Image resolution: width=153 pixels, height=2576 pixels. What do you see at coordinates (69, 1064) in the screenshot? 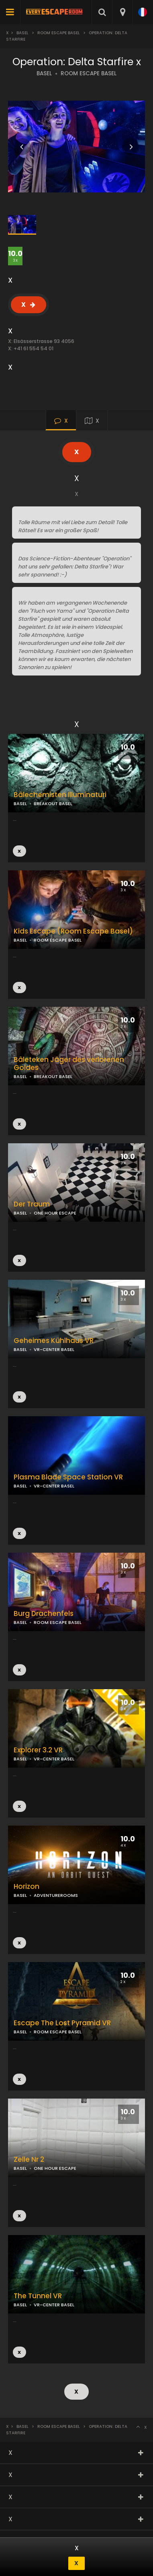
I see `Bâleteken Jäger des verlorenen Goldes` at bounding box center [69, 1064].